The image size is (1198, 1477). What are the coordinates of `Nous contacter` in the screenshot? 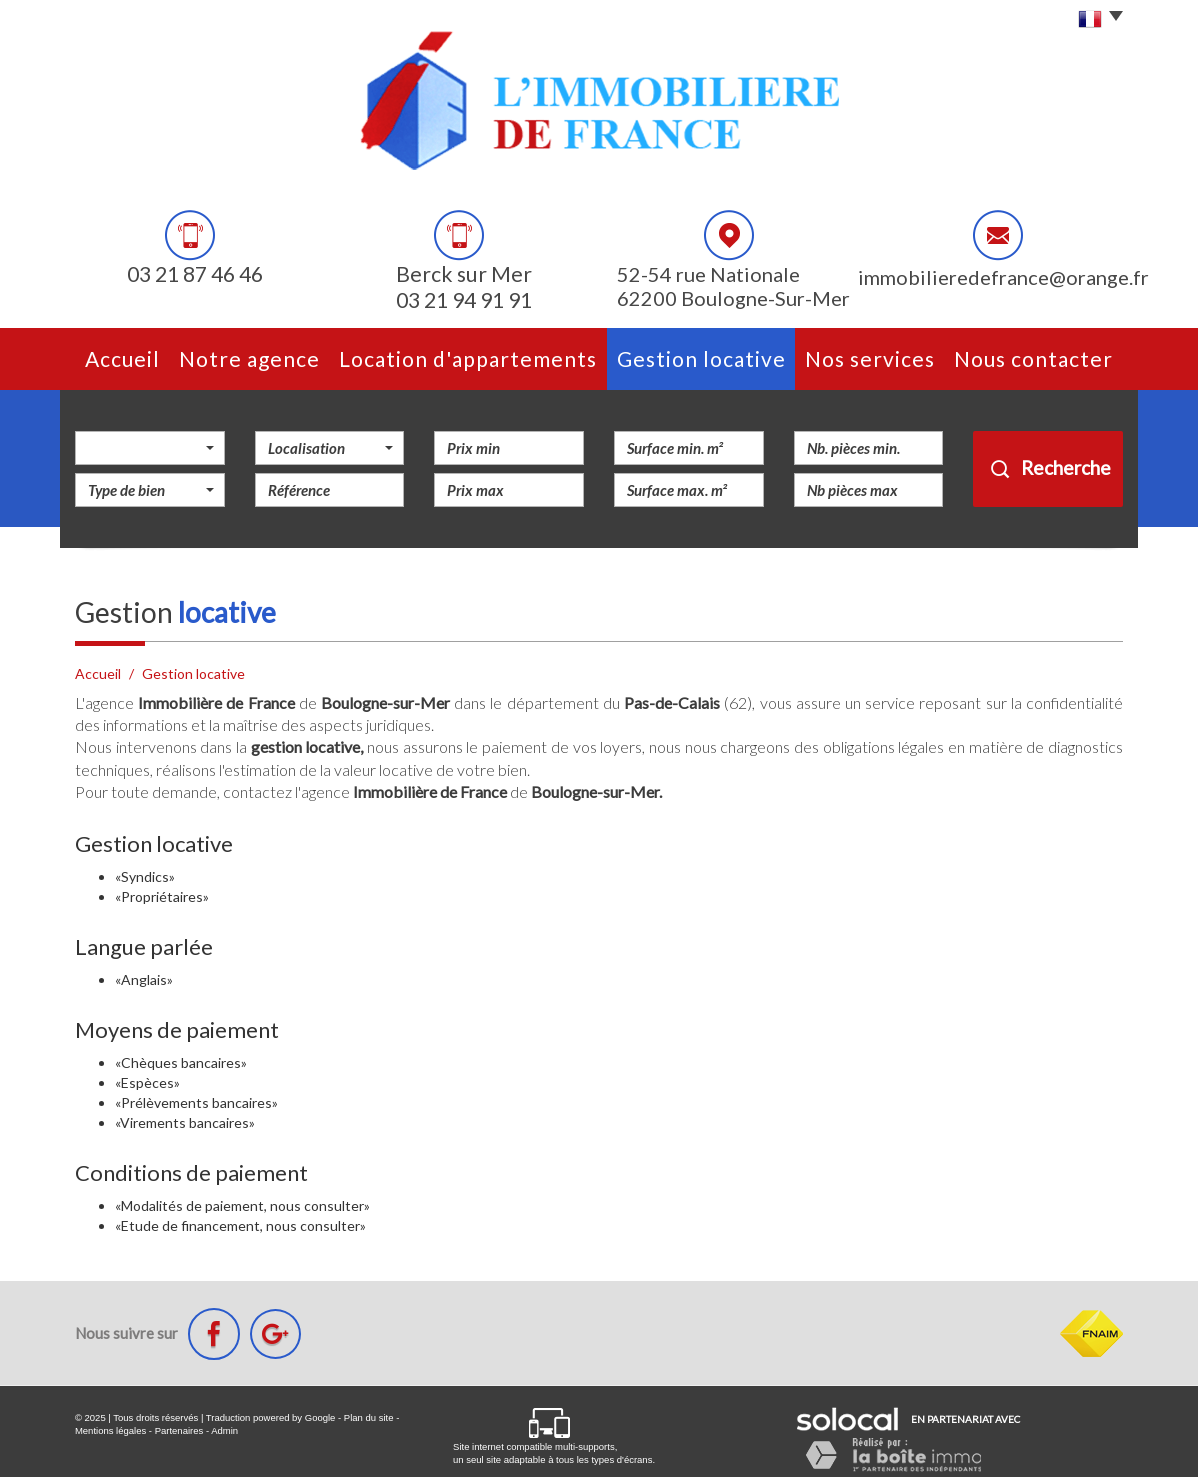 It's located at (1033, 358).